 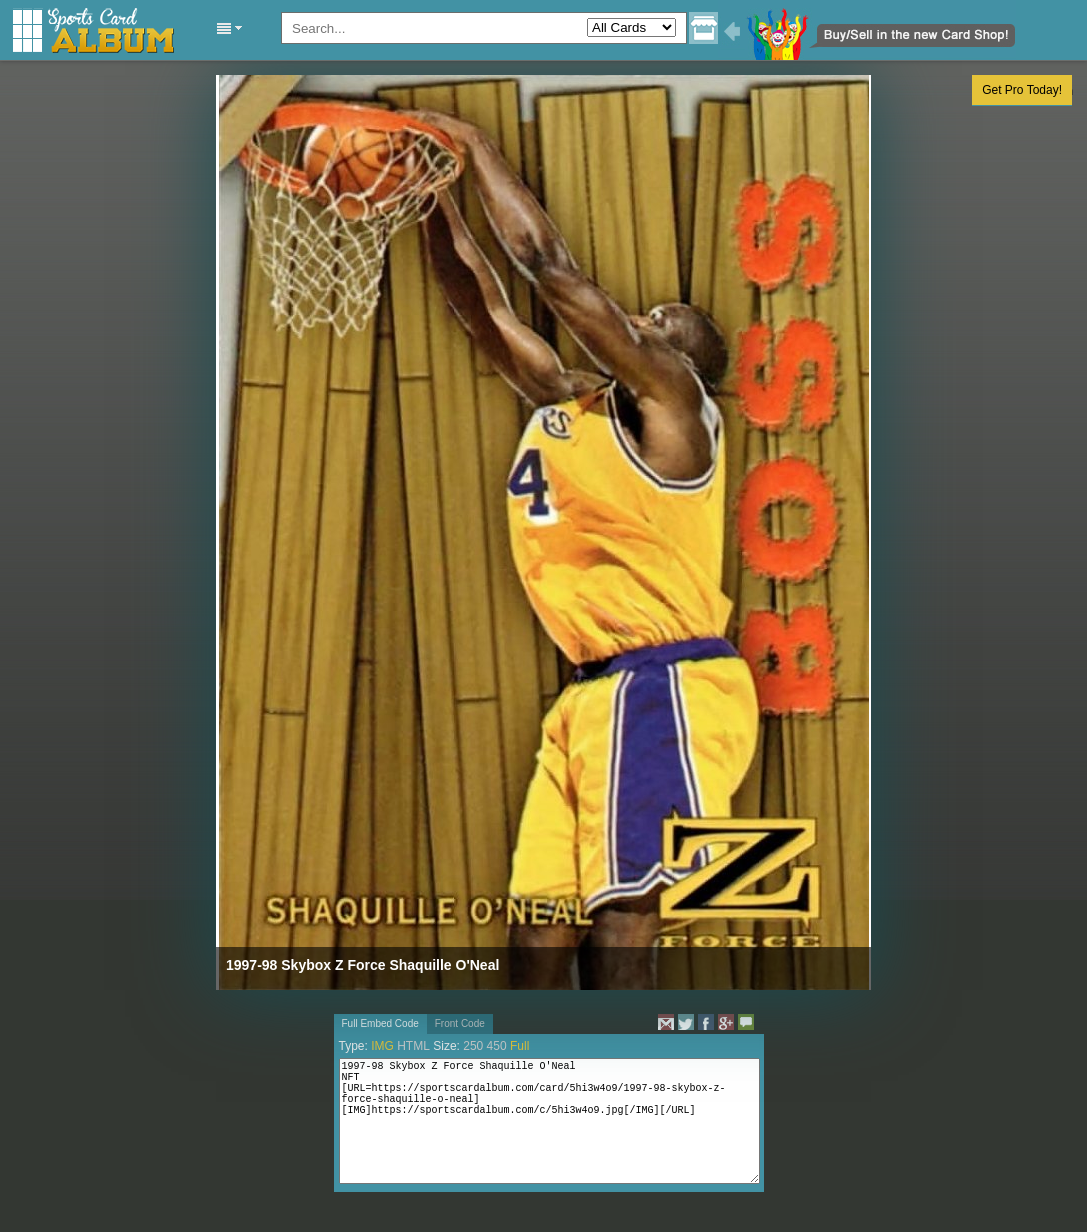 What do you see at coordinates (497, 1046) in the screenshot?
I see `450` at bounding box center [497, 1046].